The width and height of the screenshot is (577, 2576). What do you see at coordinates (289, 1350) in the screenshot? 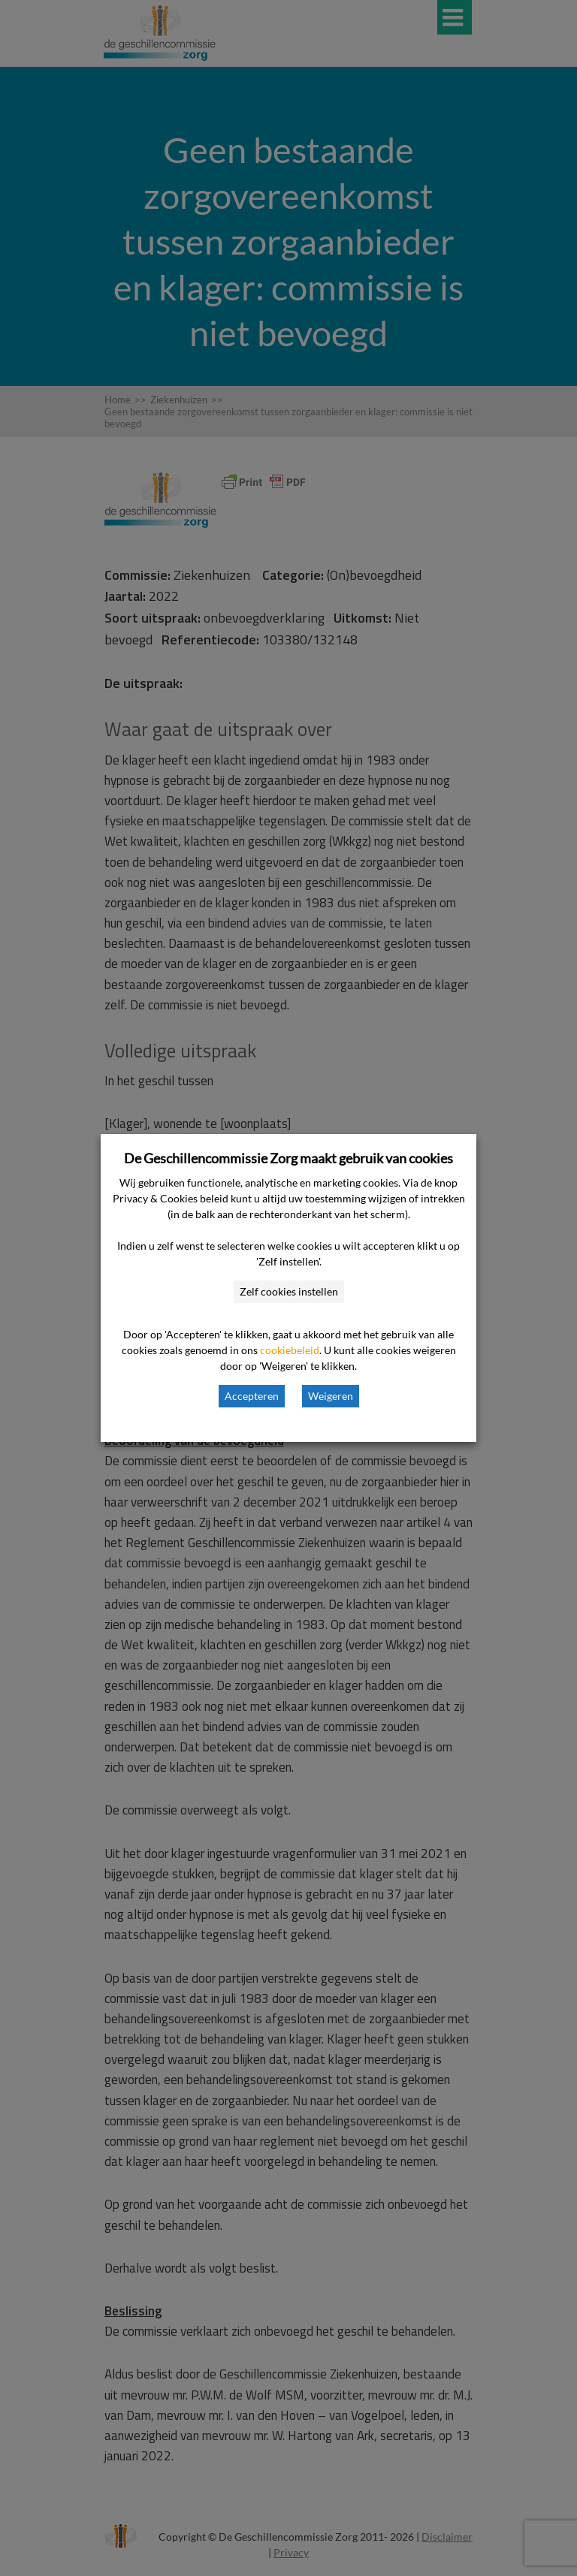
I see `cookiebeleid` at bounding box center [289, 1350].